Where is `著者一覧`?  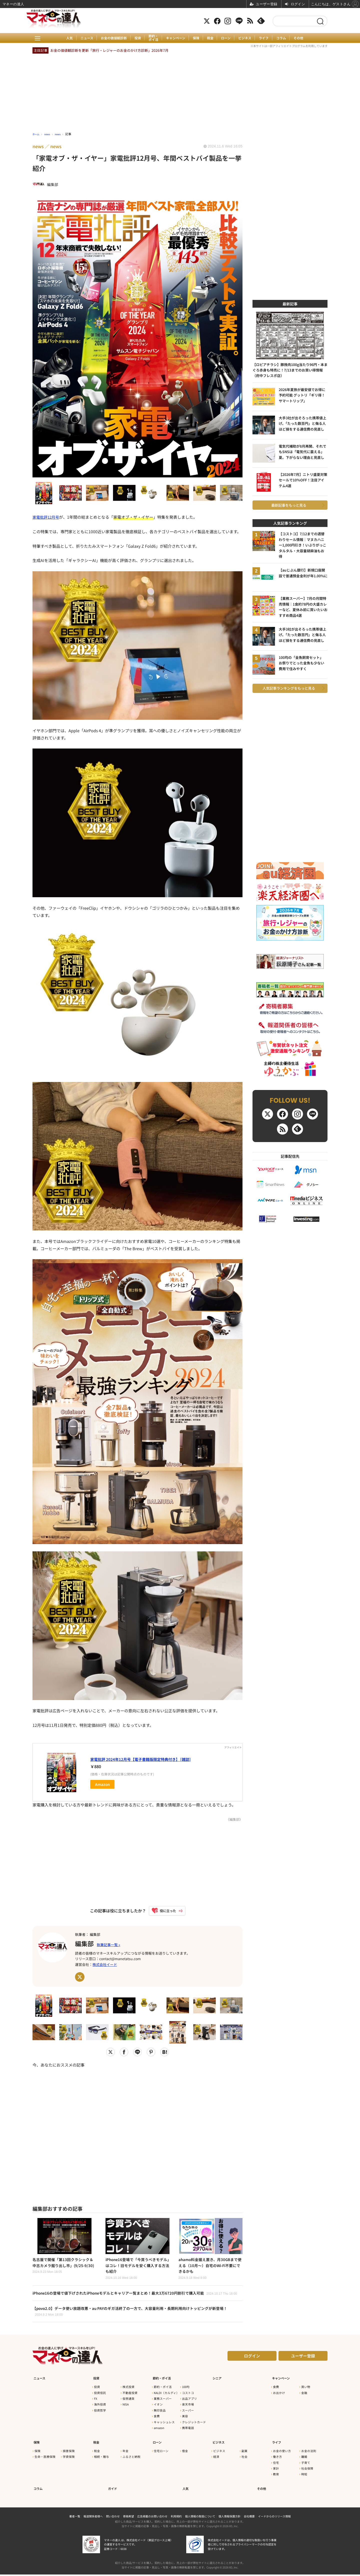 著者一覧 is located at coordinates (74, 2518).